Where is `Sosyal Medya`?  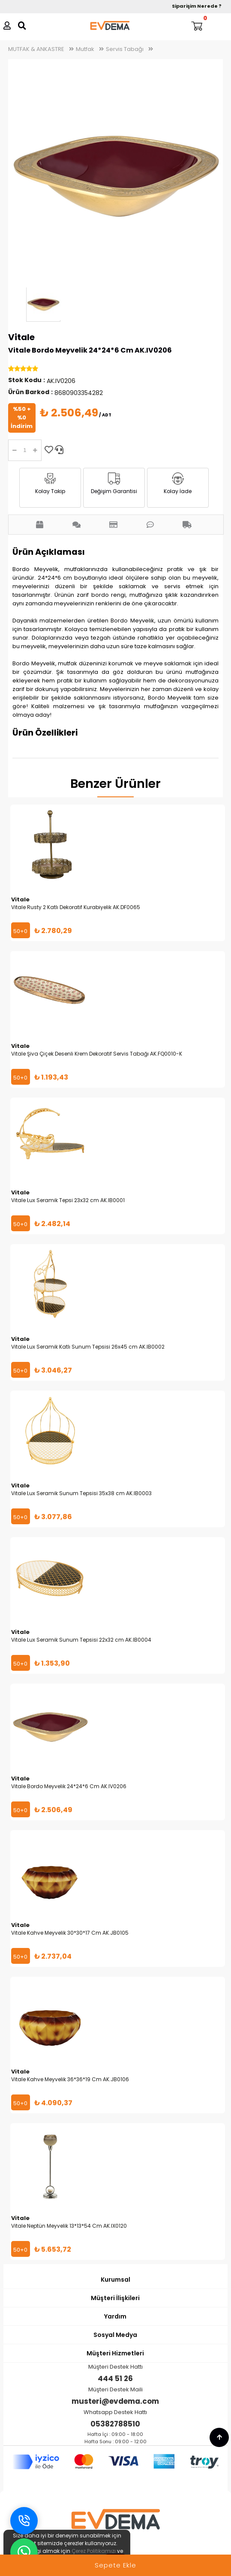
Sosyal Medya is located at coordinates (115, 2335).